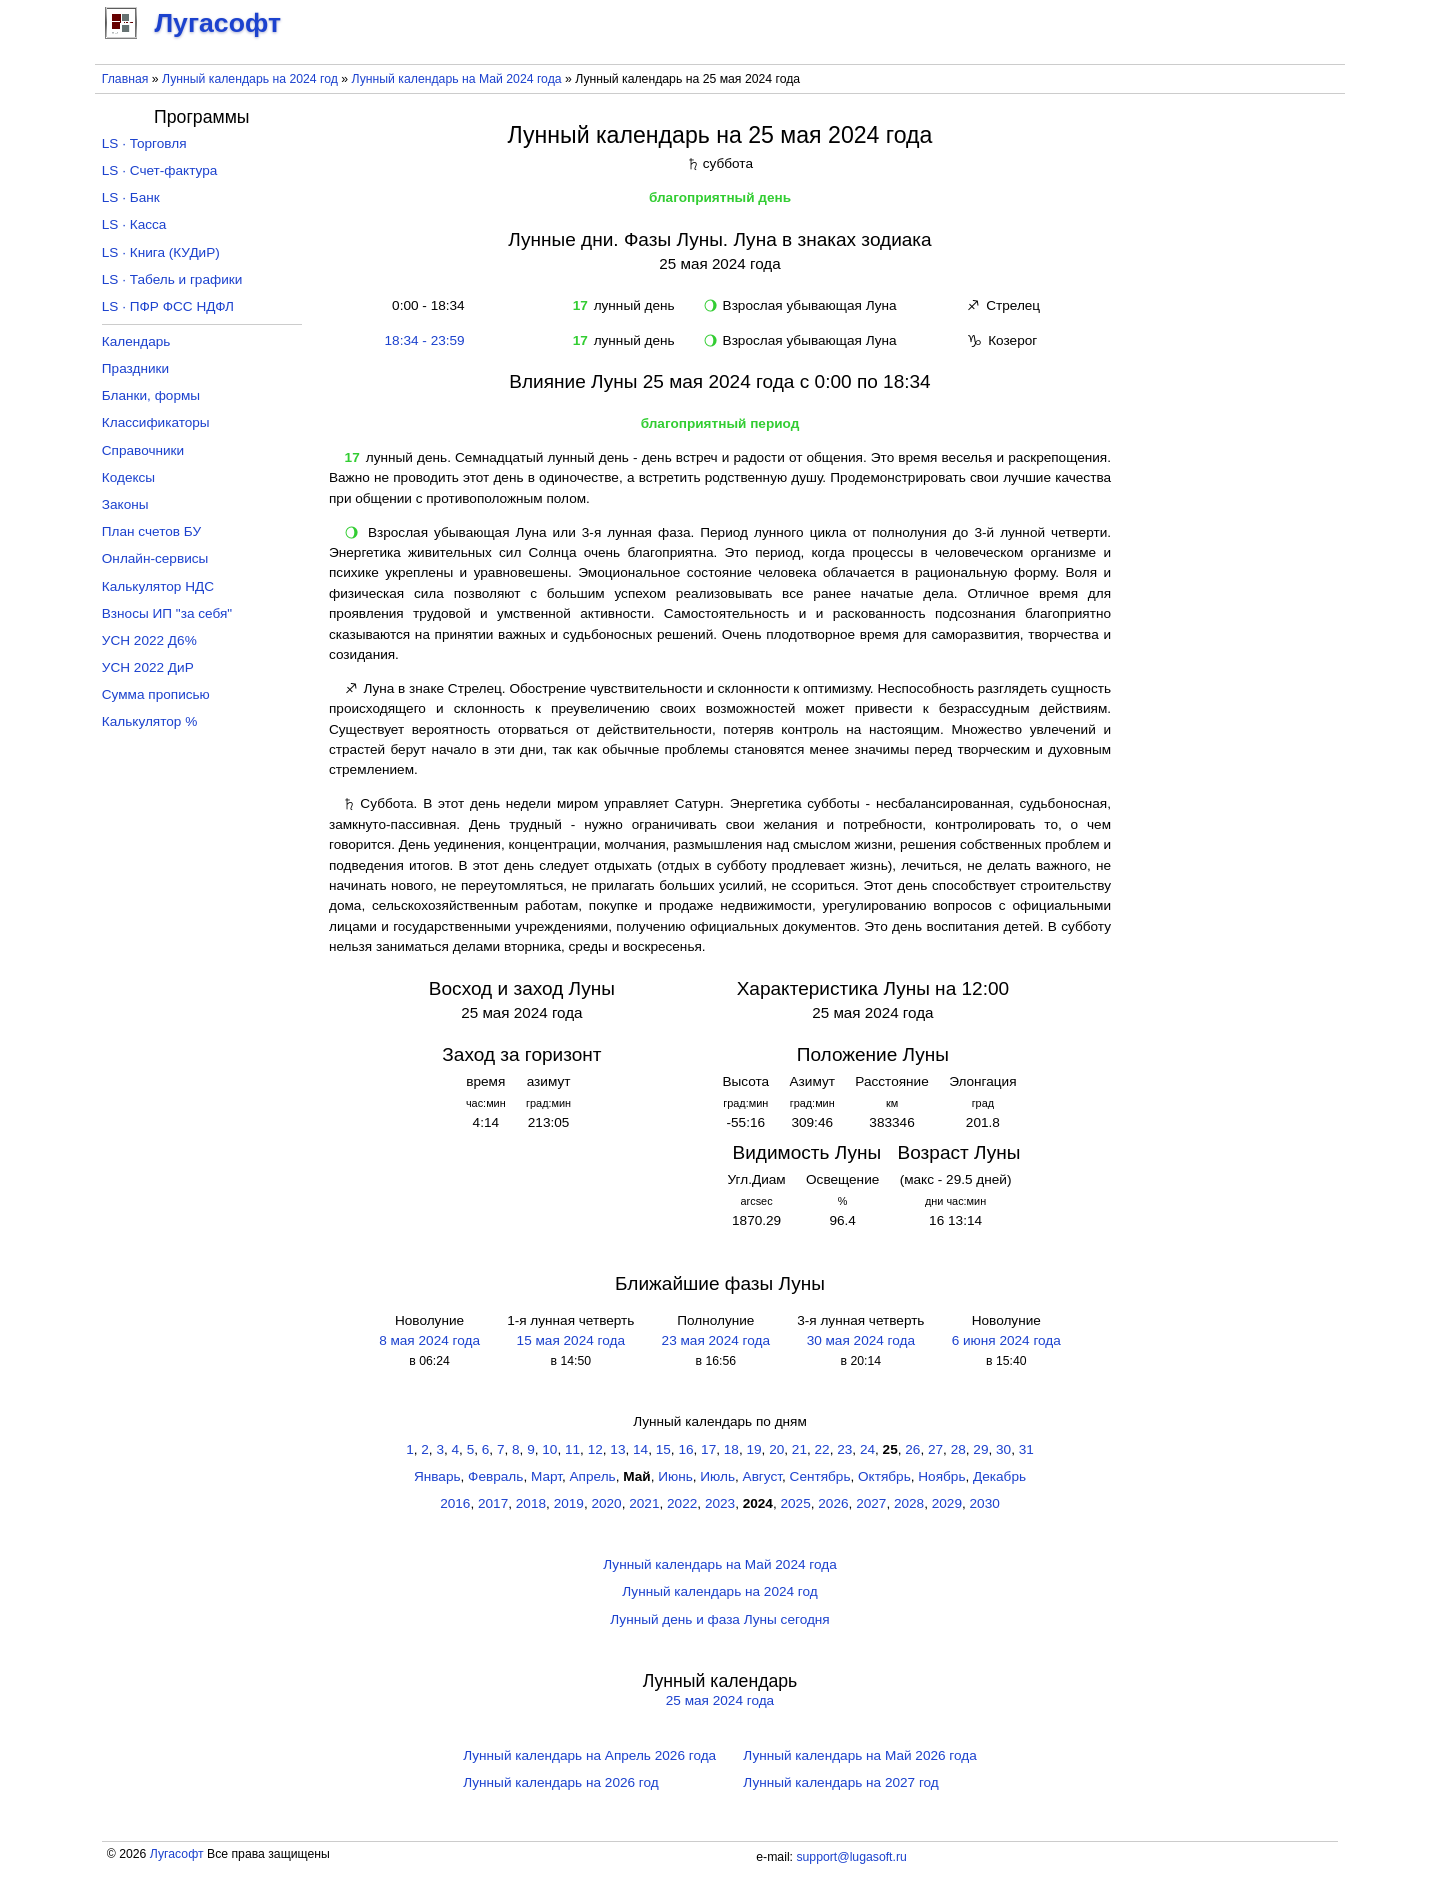  What do you see at coordinates (753, 1449) in the screenshot?
I see `19` at bounding box center [753, 1449].